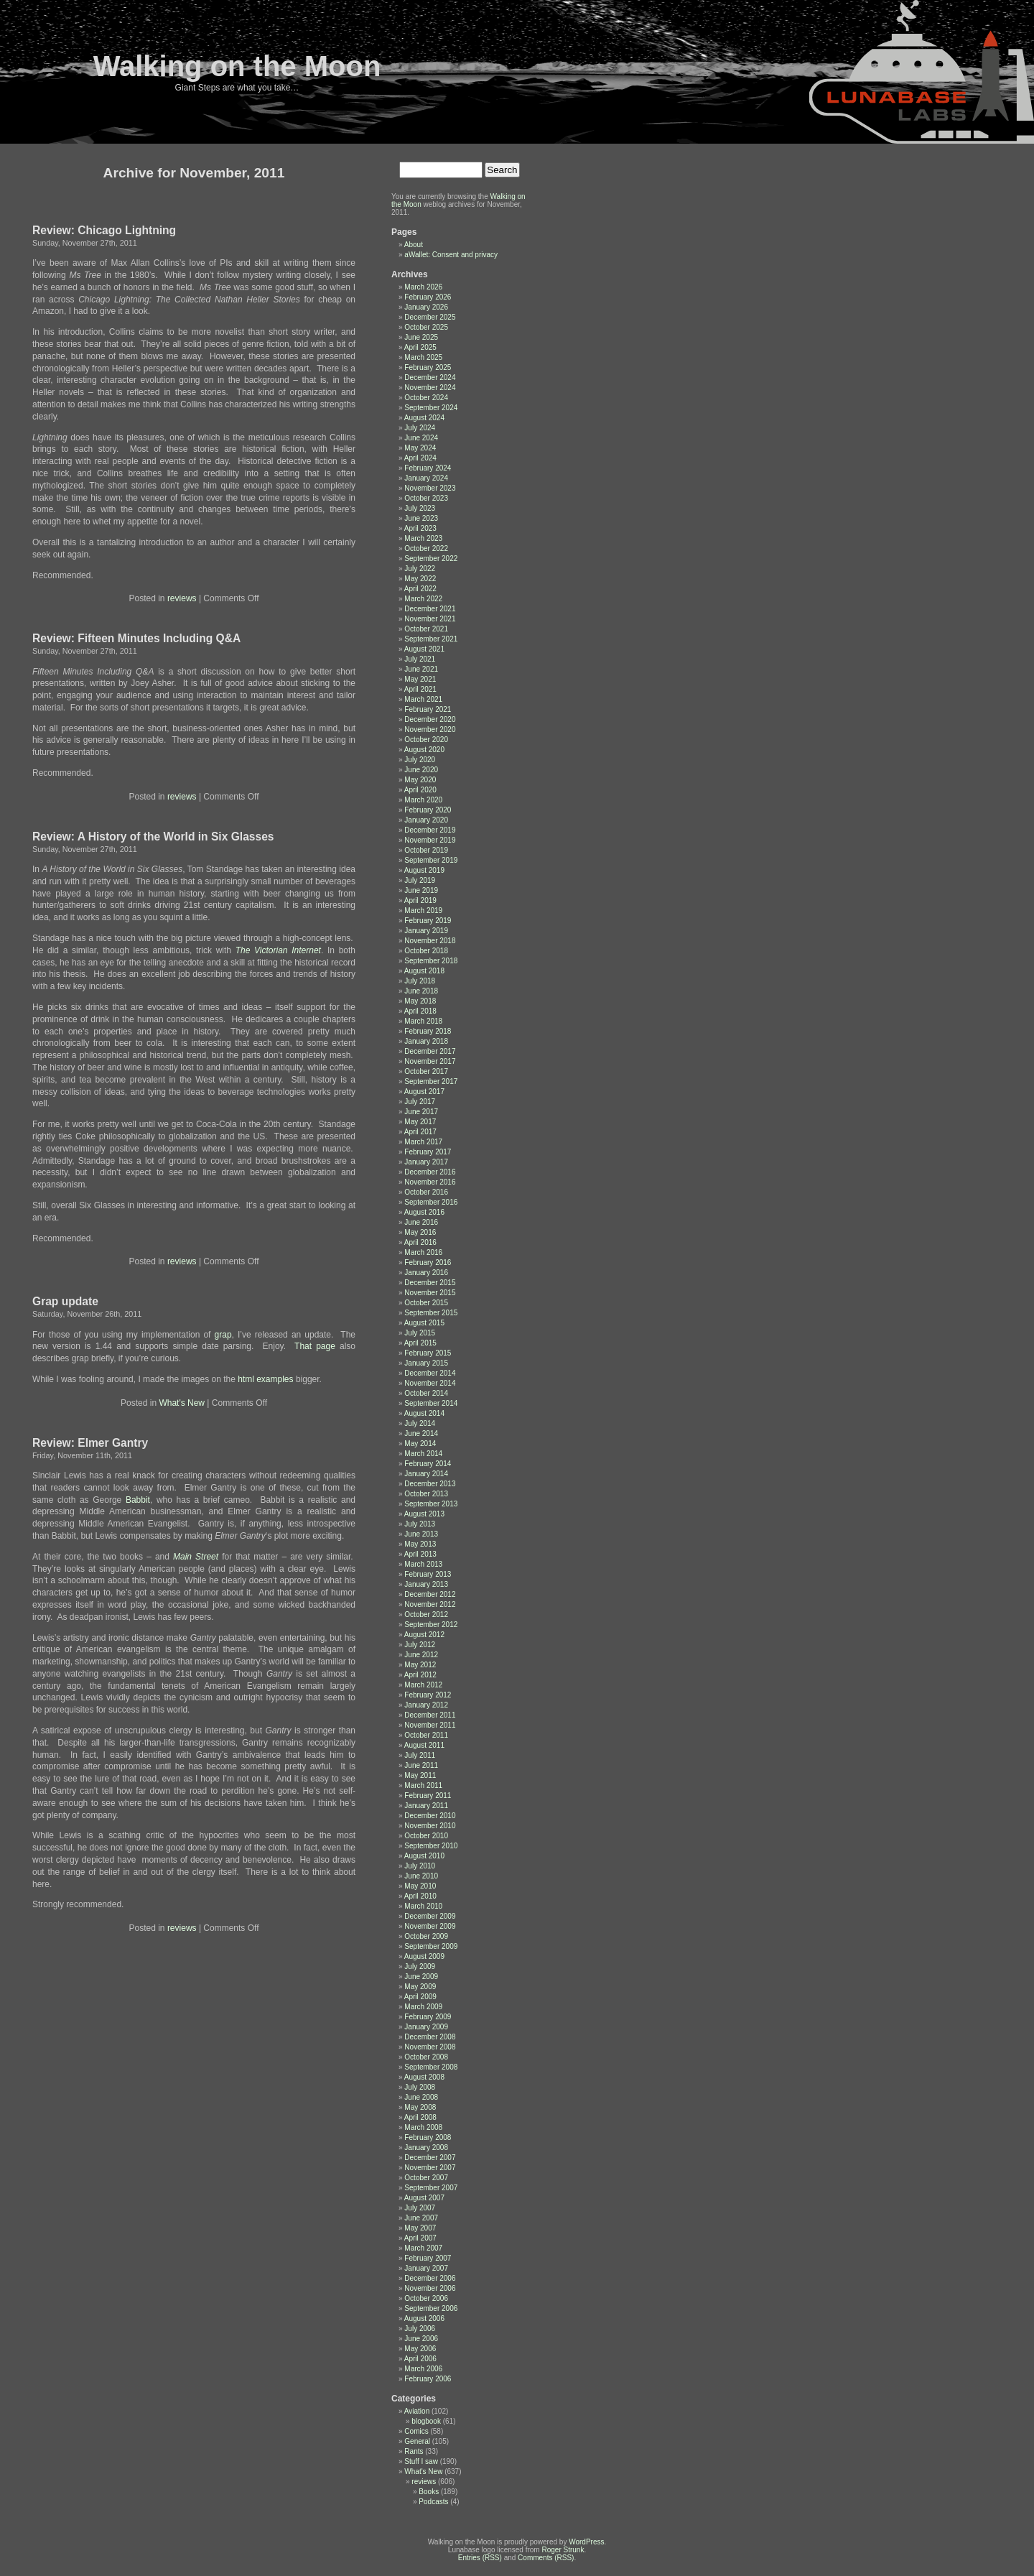  I want to click on September 2019, so click(430, 860).